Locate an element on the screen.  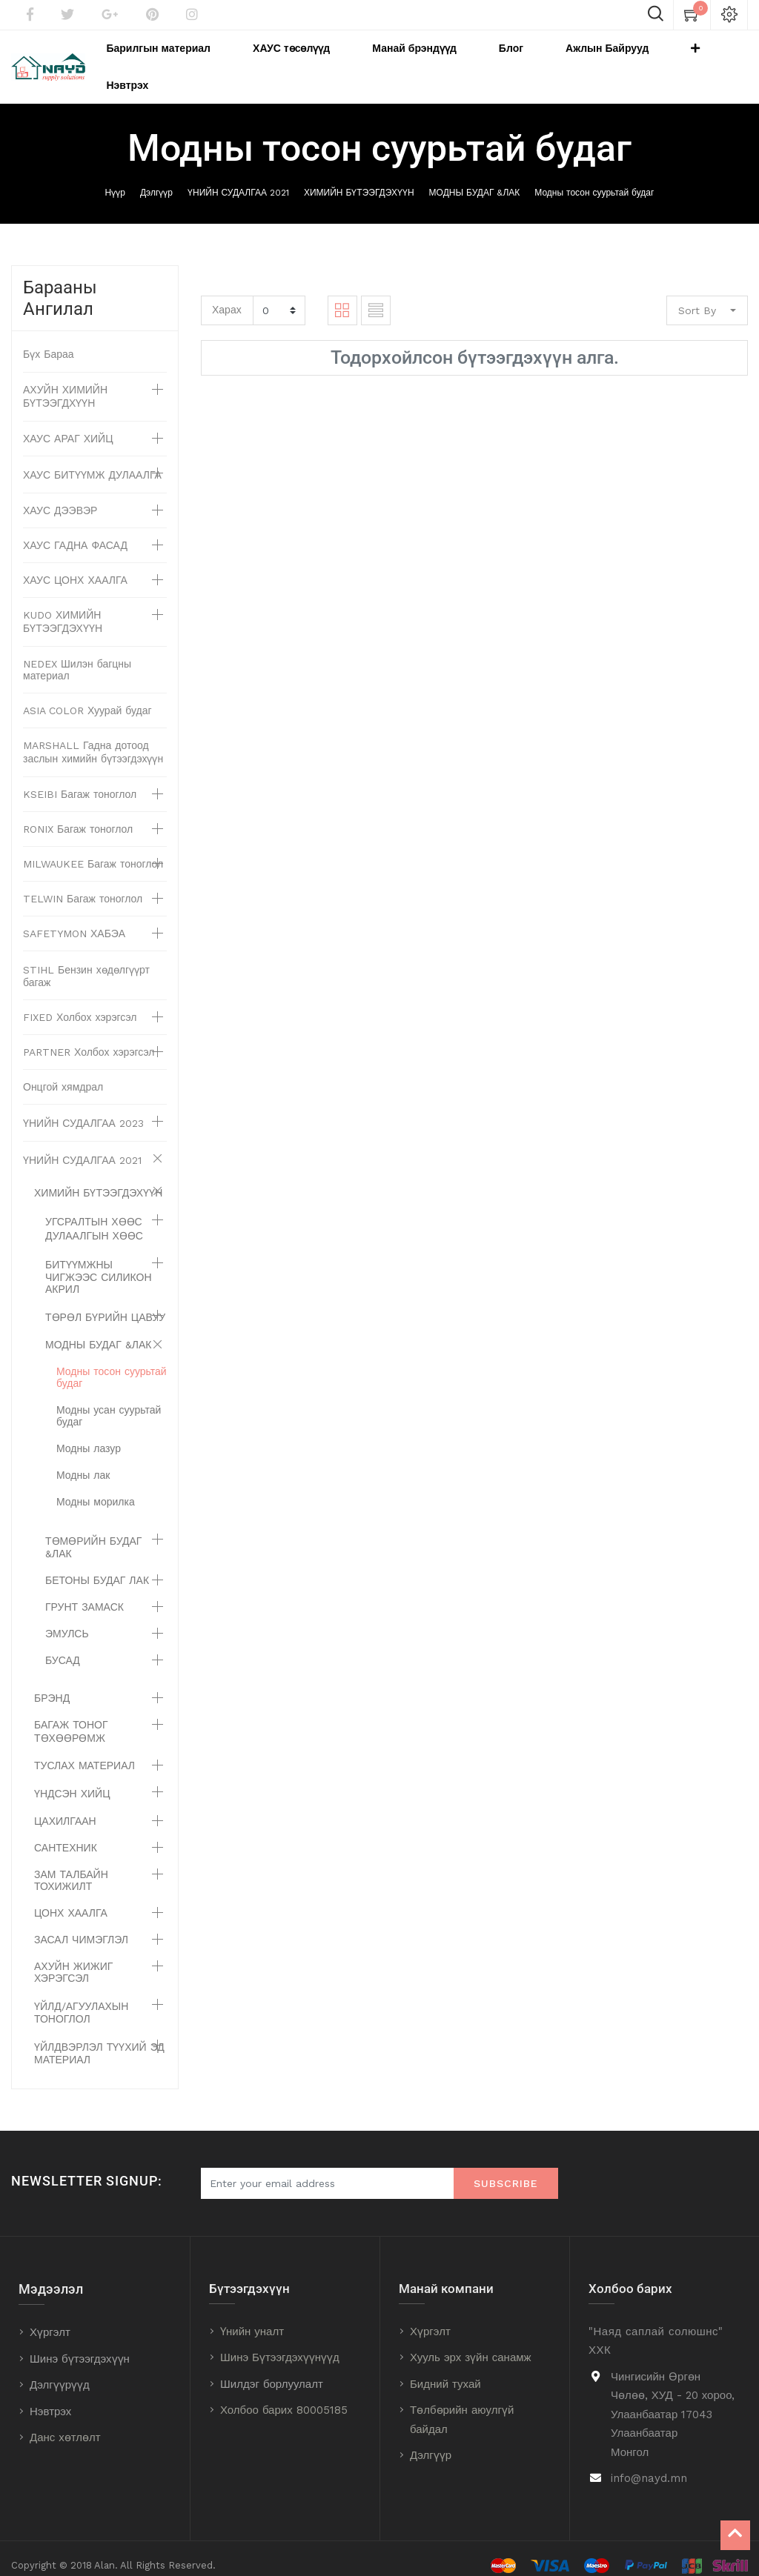
FIXED Холбох хэрэгсэл is located at coordinates (80, 1003).